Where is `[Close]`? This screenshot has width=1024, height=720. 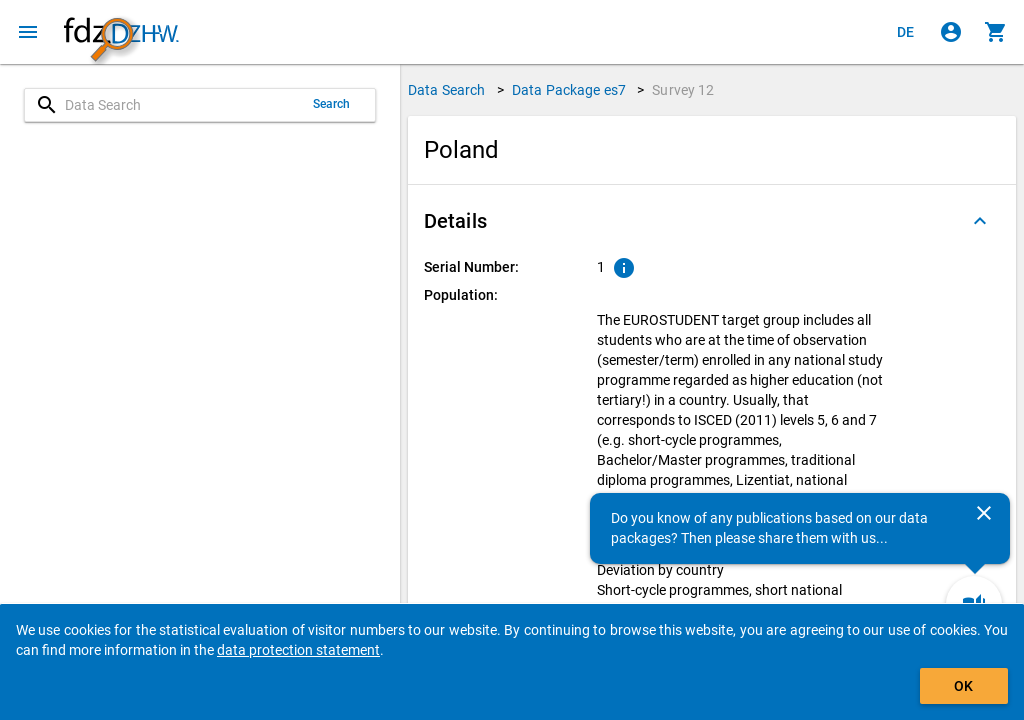 [Close] is located at coordinates (984, 513).